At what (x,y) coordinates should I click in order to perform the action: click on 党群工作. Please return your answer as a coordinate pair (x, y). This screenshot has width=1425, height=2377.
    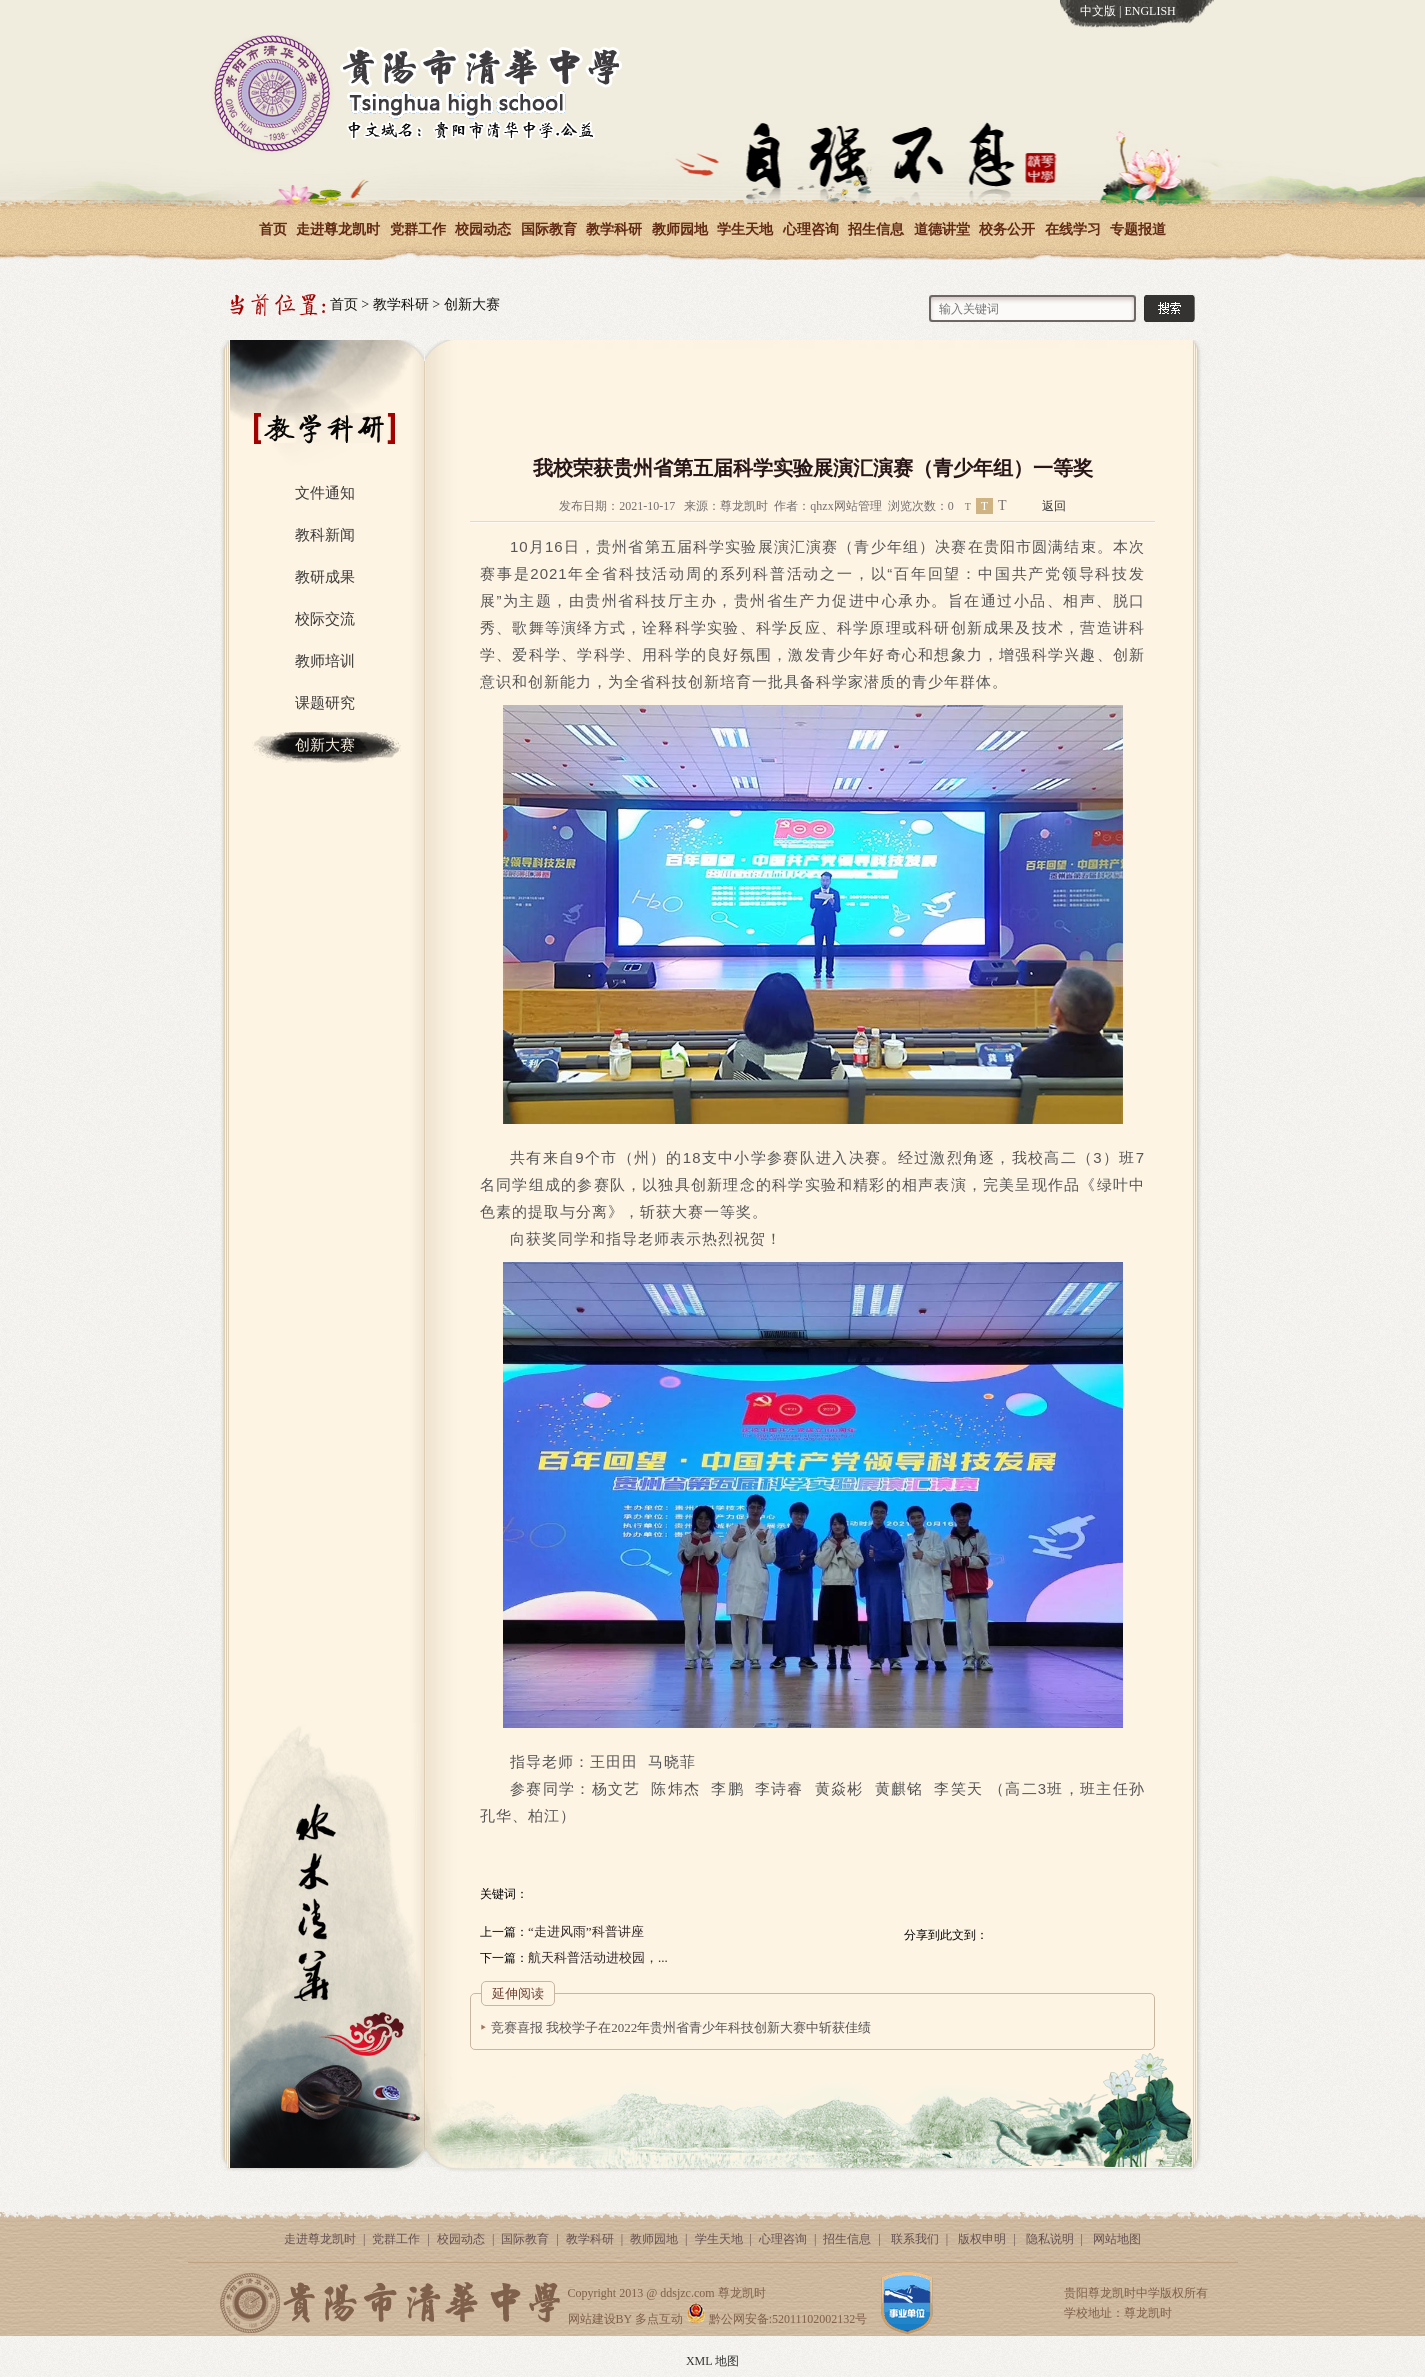
    Looking at the image, I should click on (418, 229).